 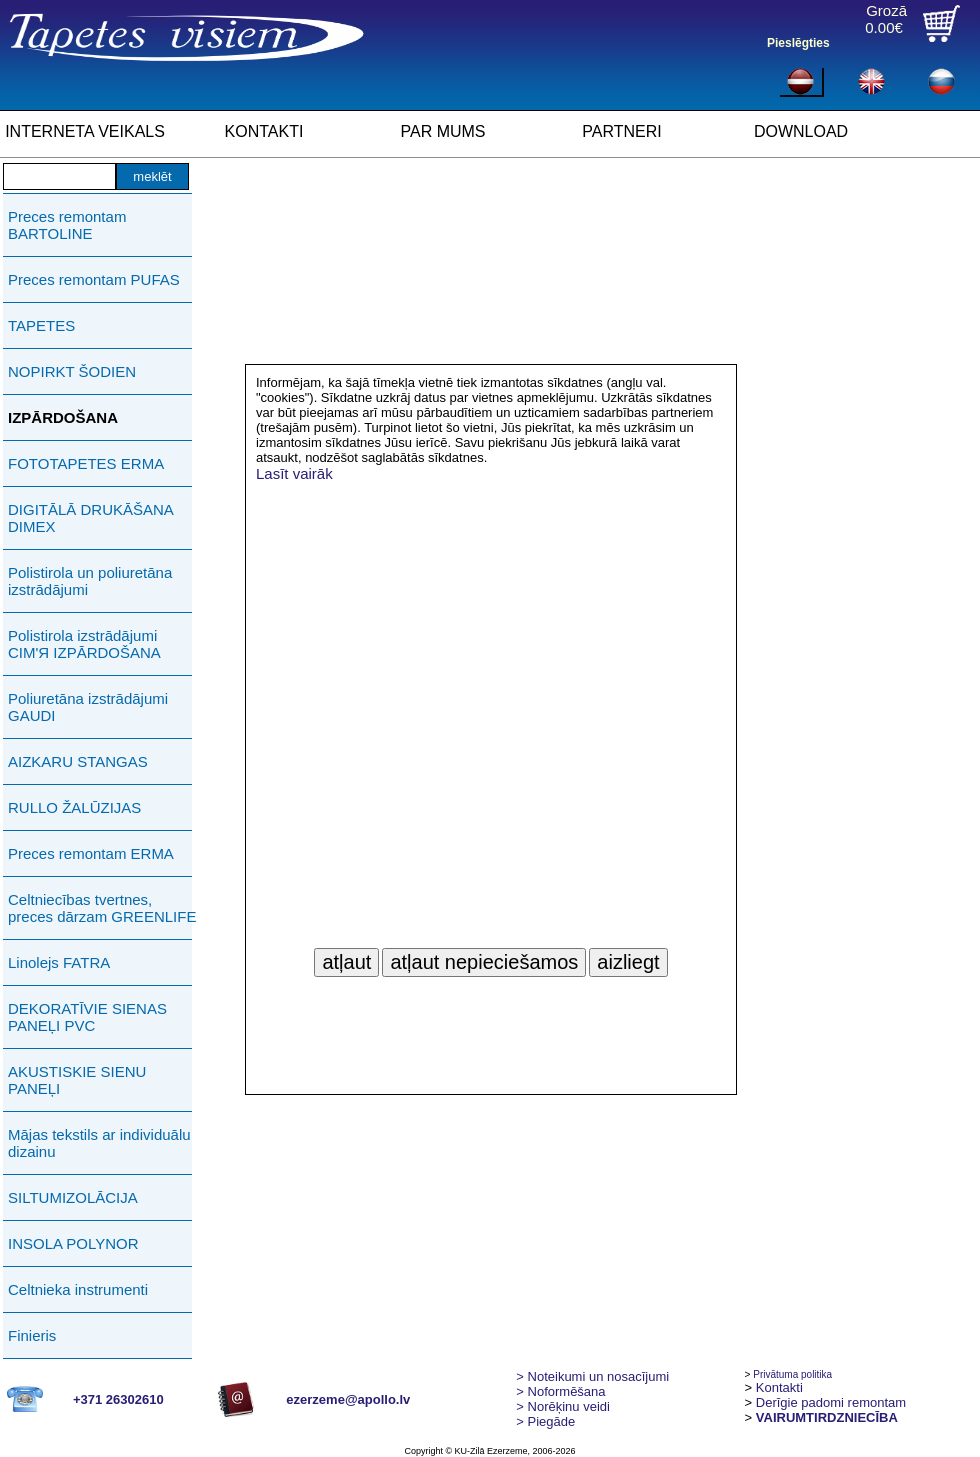 I want to click on Piegāde, so click(x=545, y=1421).